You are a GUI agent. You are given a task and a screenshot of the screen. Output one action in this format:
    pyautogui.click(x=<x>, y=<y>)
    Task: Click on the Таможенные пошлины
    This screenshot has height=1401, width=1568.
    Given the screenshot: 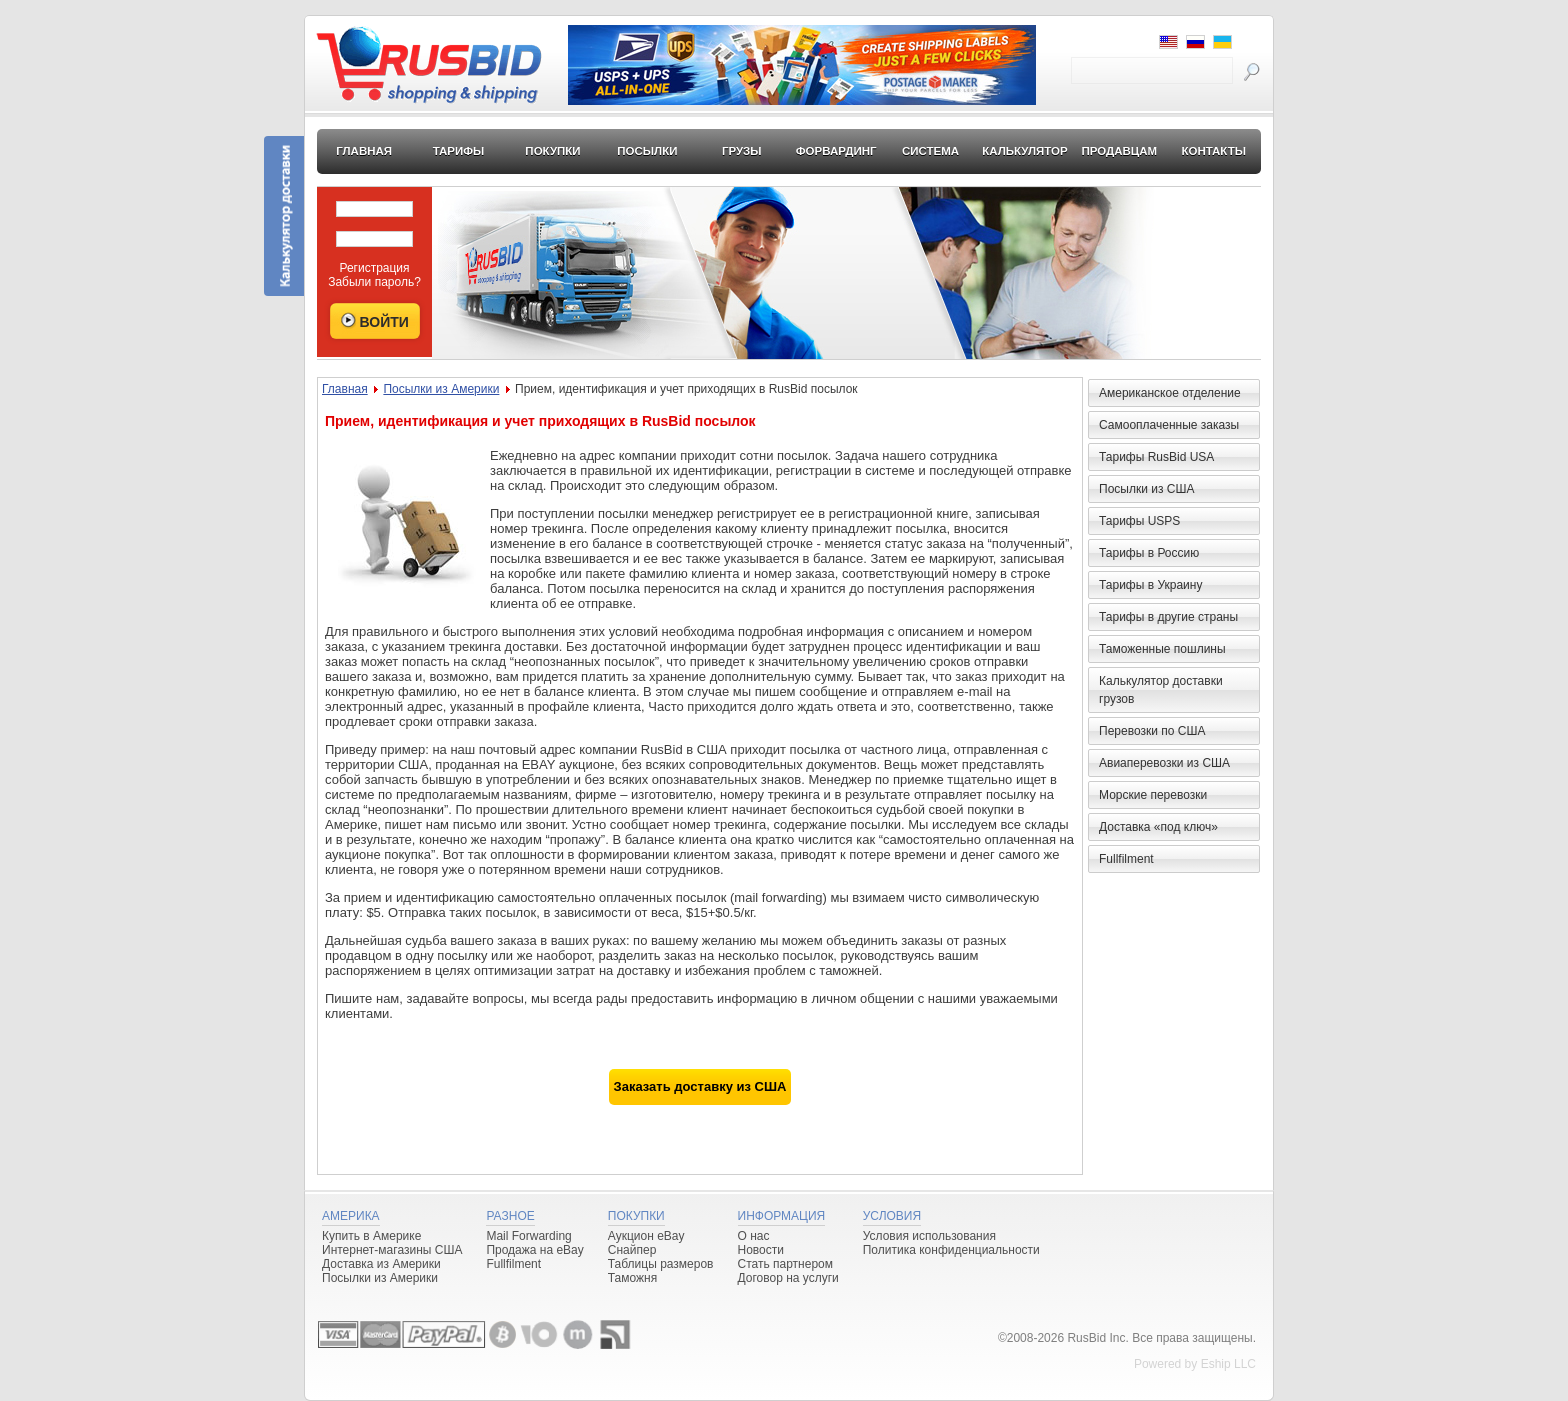 What is the action you would take?
    pyautogui.click(x=1162, y=649)
    